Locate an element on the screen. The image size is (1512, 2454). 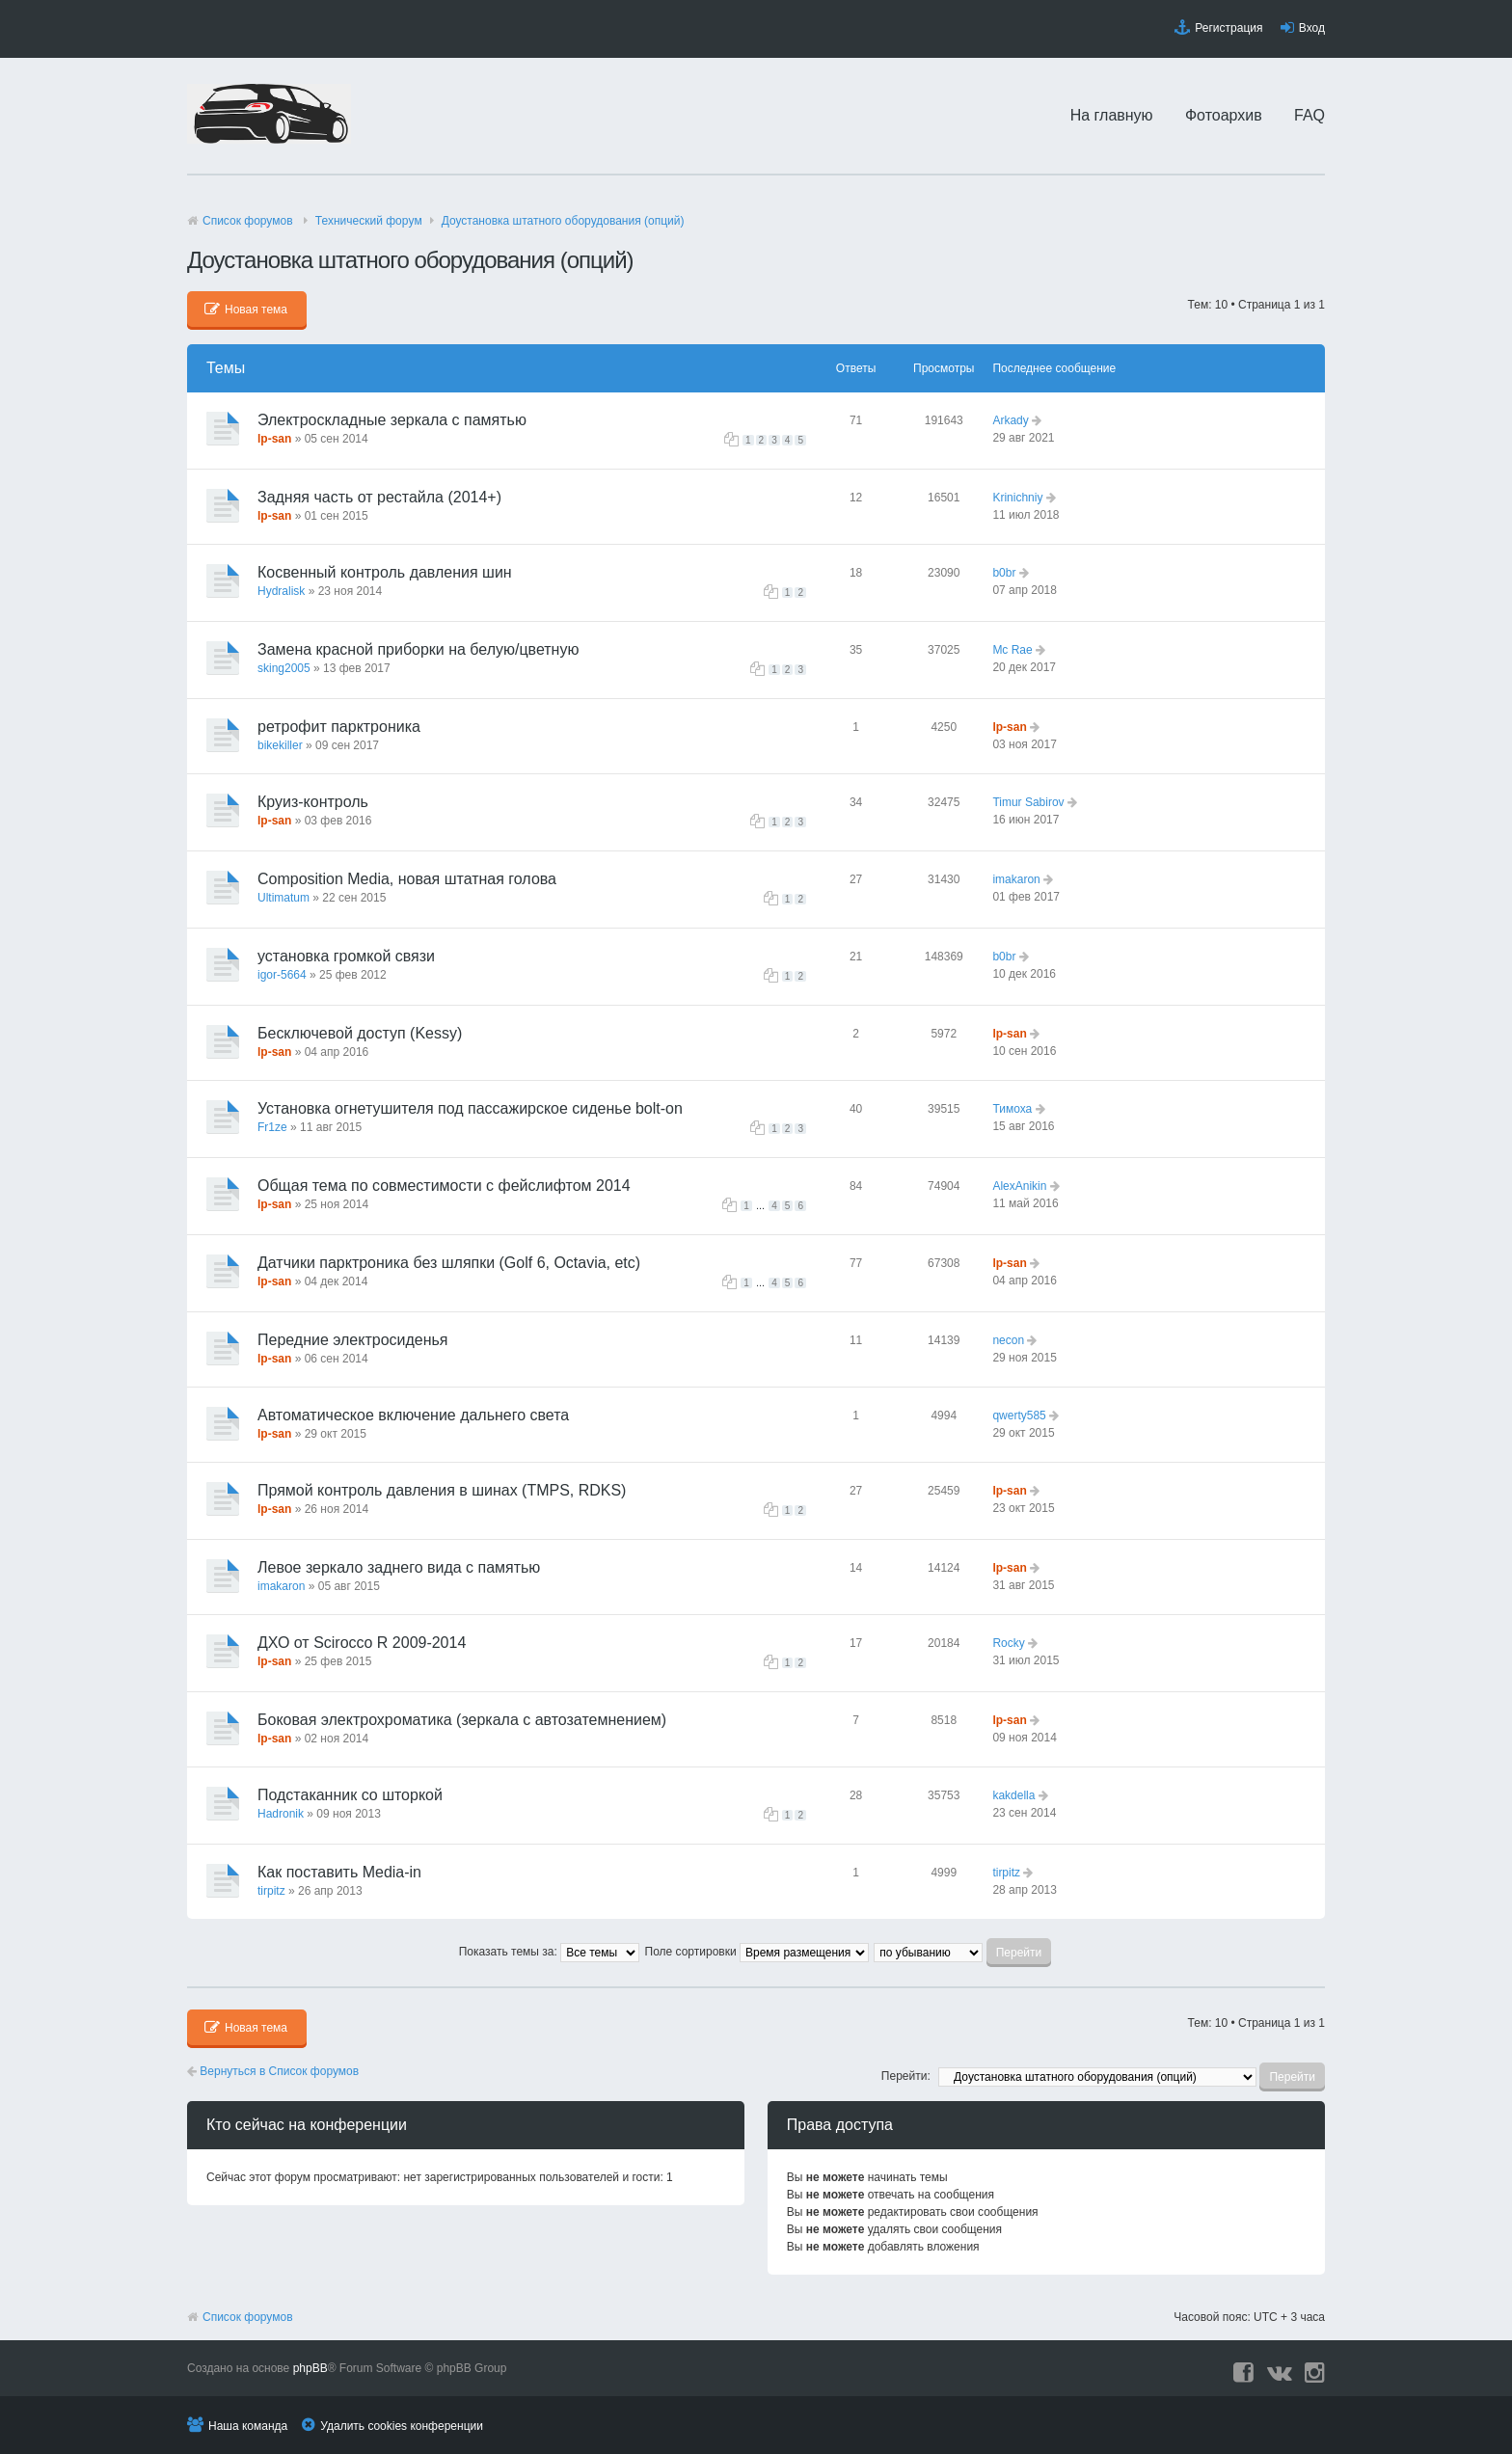
imakaron is located at coordinates (1016, 879).